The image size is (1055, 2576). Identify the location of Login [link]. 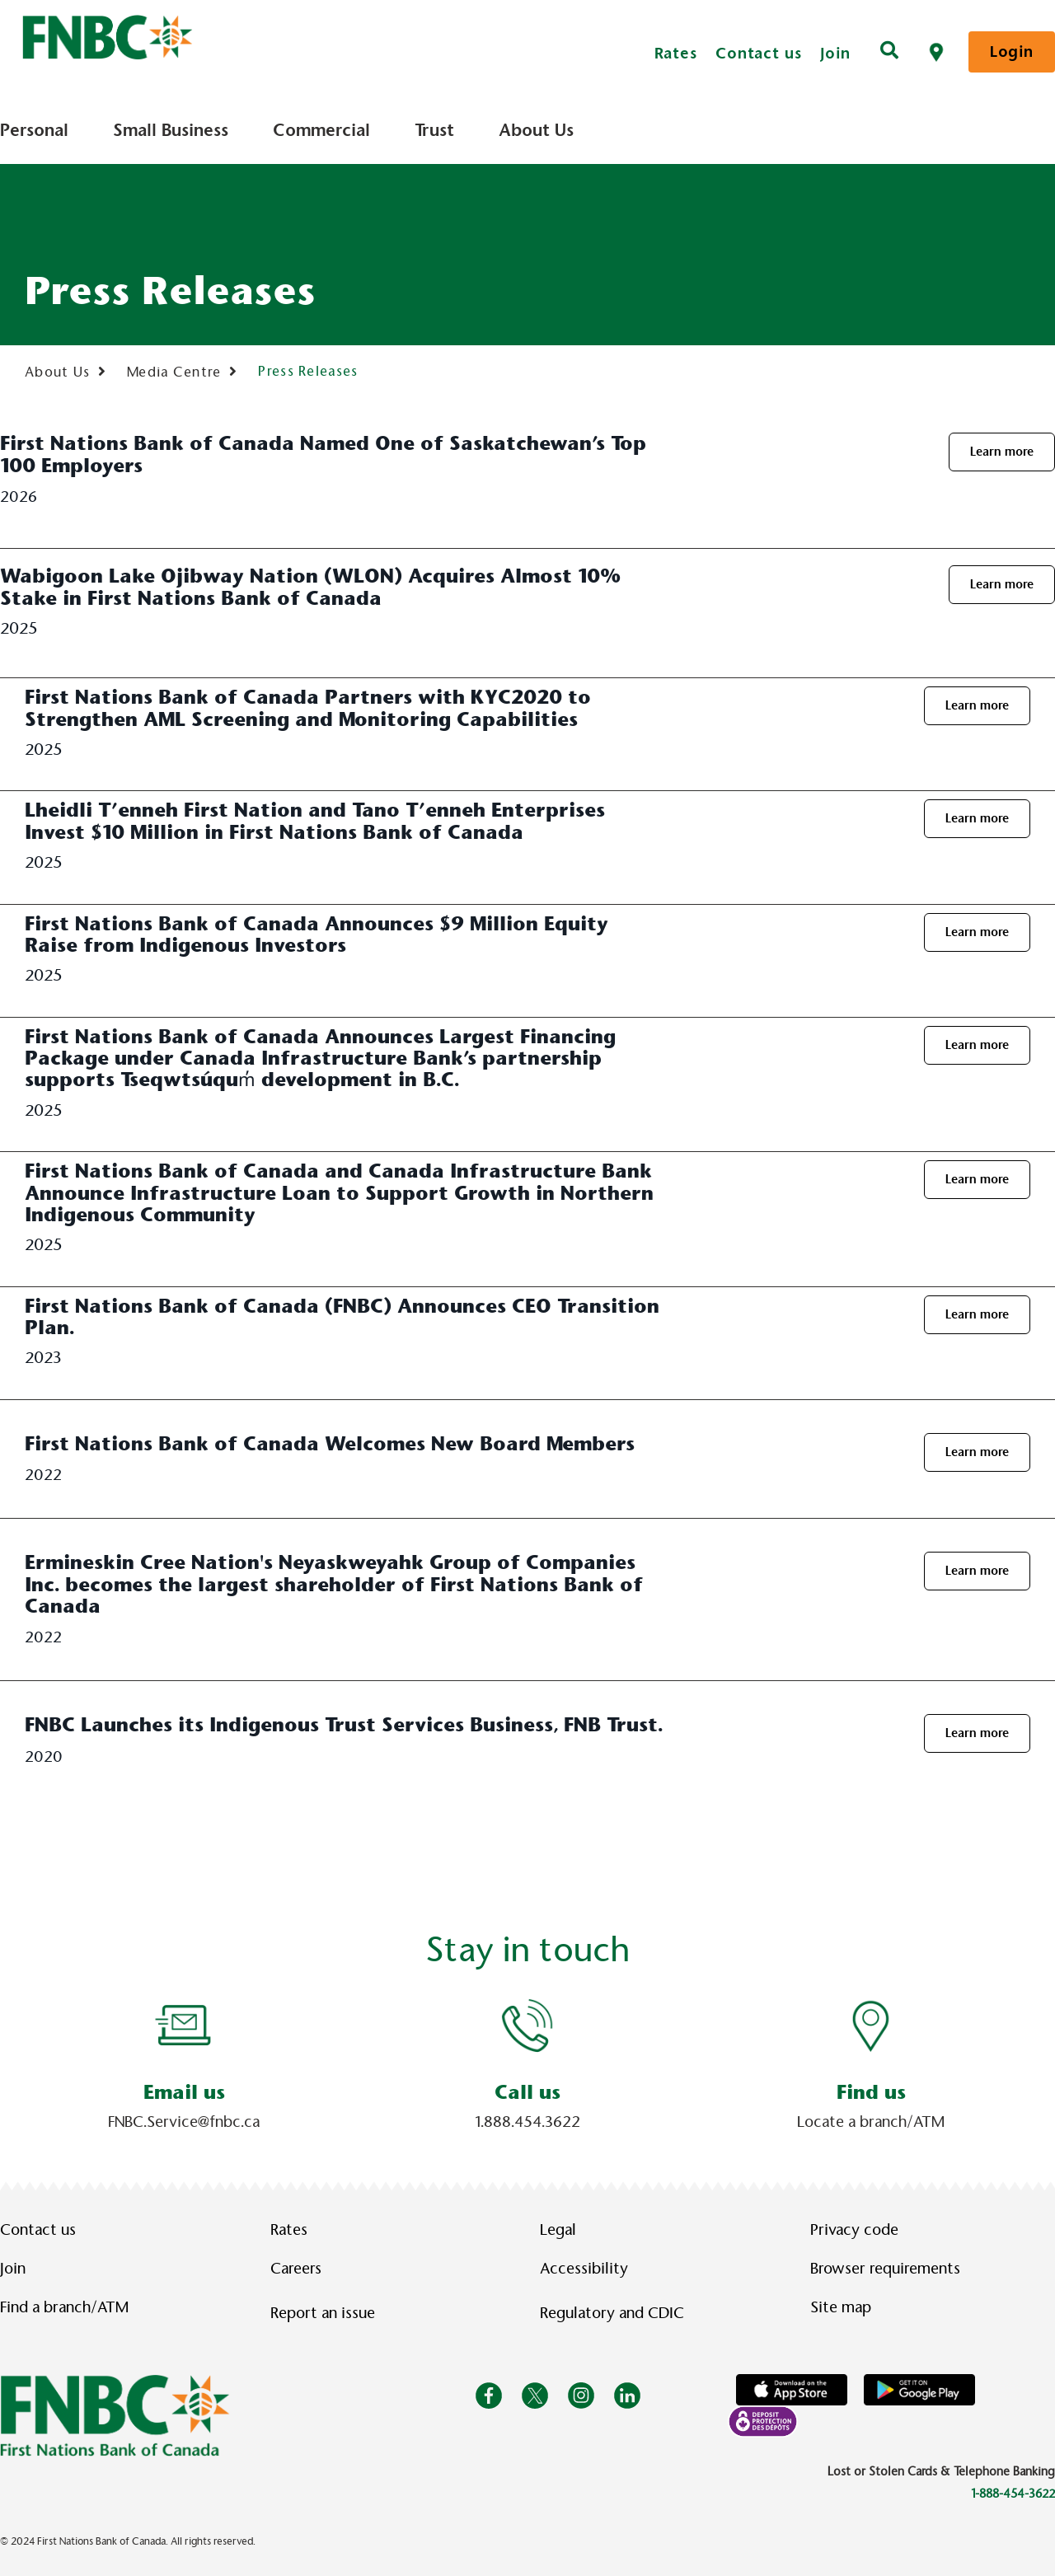
(1012, 51).